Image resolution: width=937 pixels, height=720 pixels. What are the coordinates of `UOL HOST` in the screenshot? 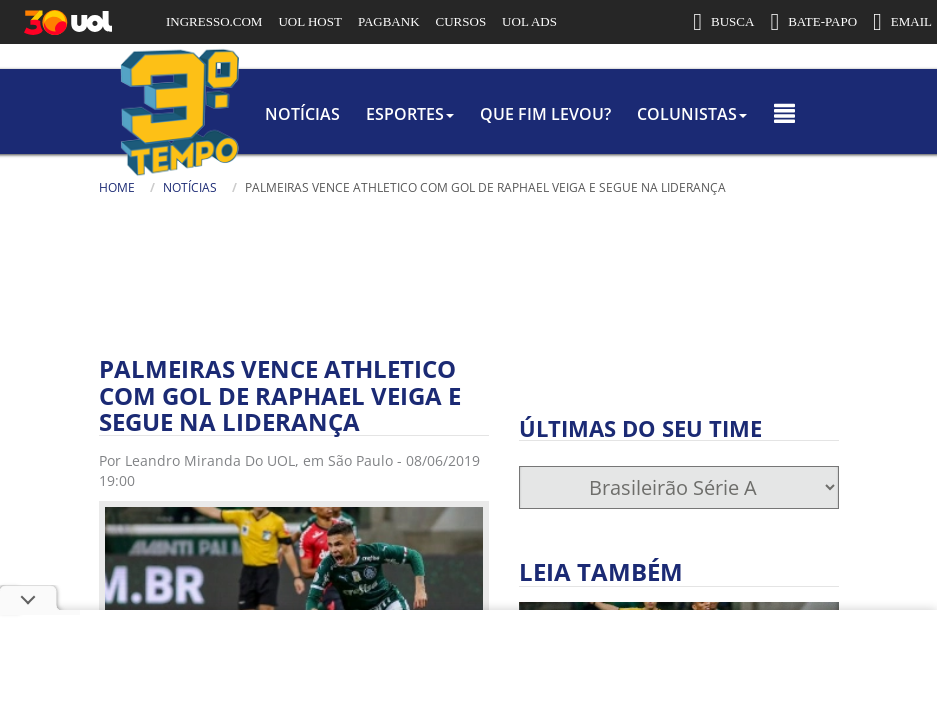 It's located at (309, 21).